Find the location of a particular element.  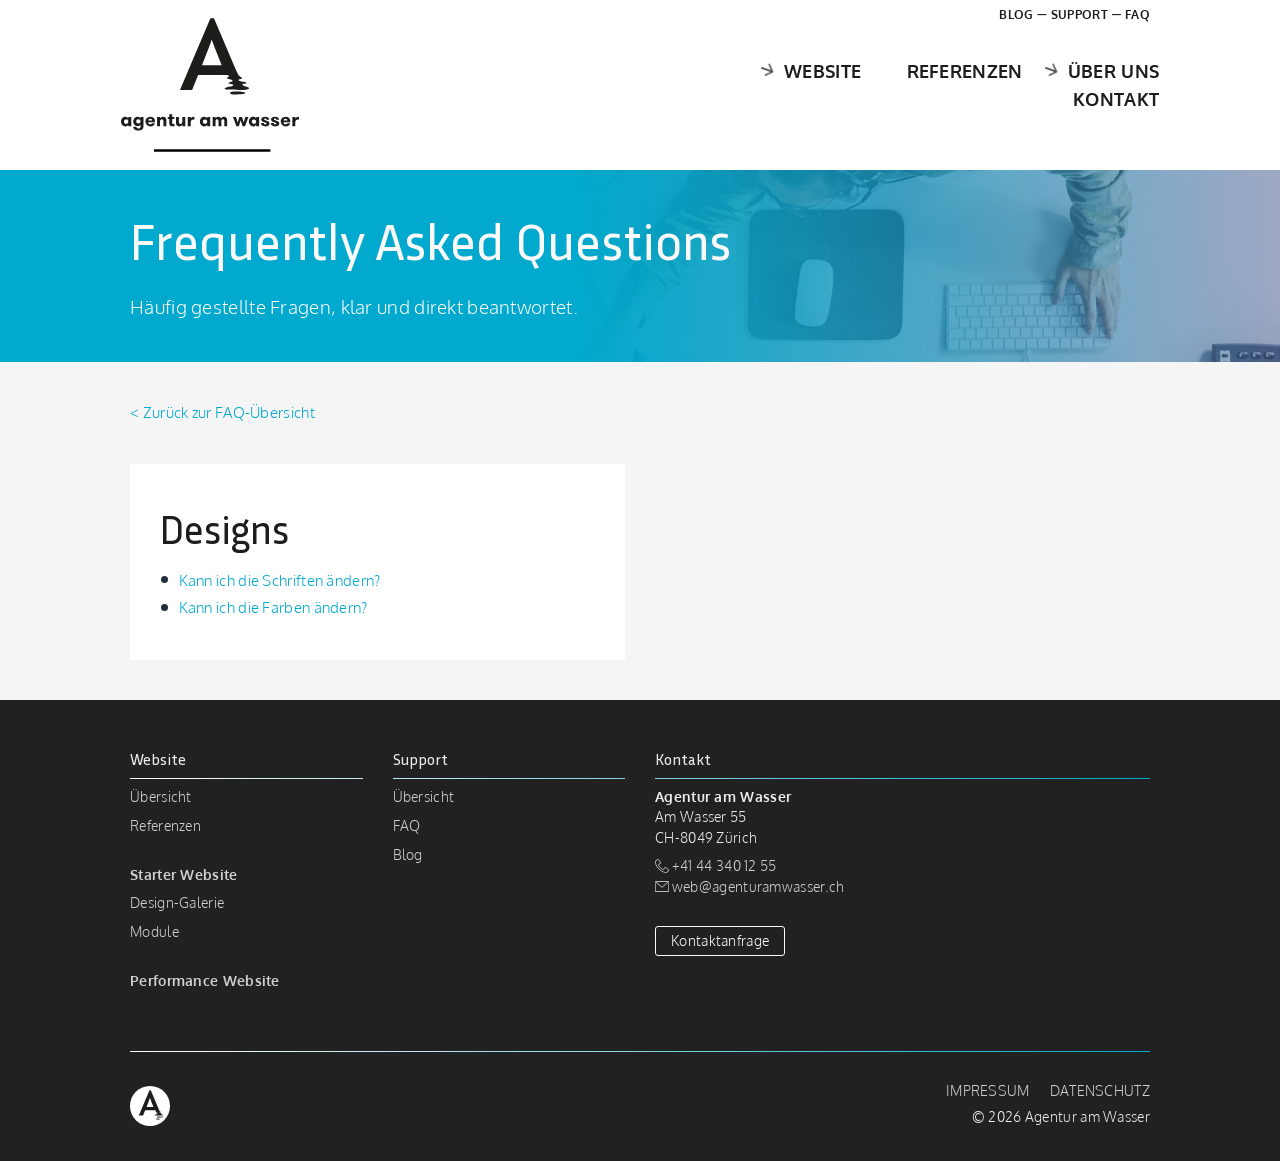

Übersicht is located at coordinates (161, 796).